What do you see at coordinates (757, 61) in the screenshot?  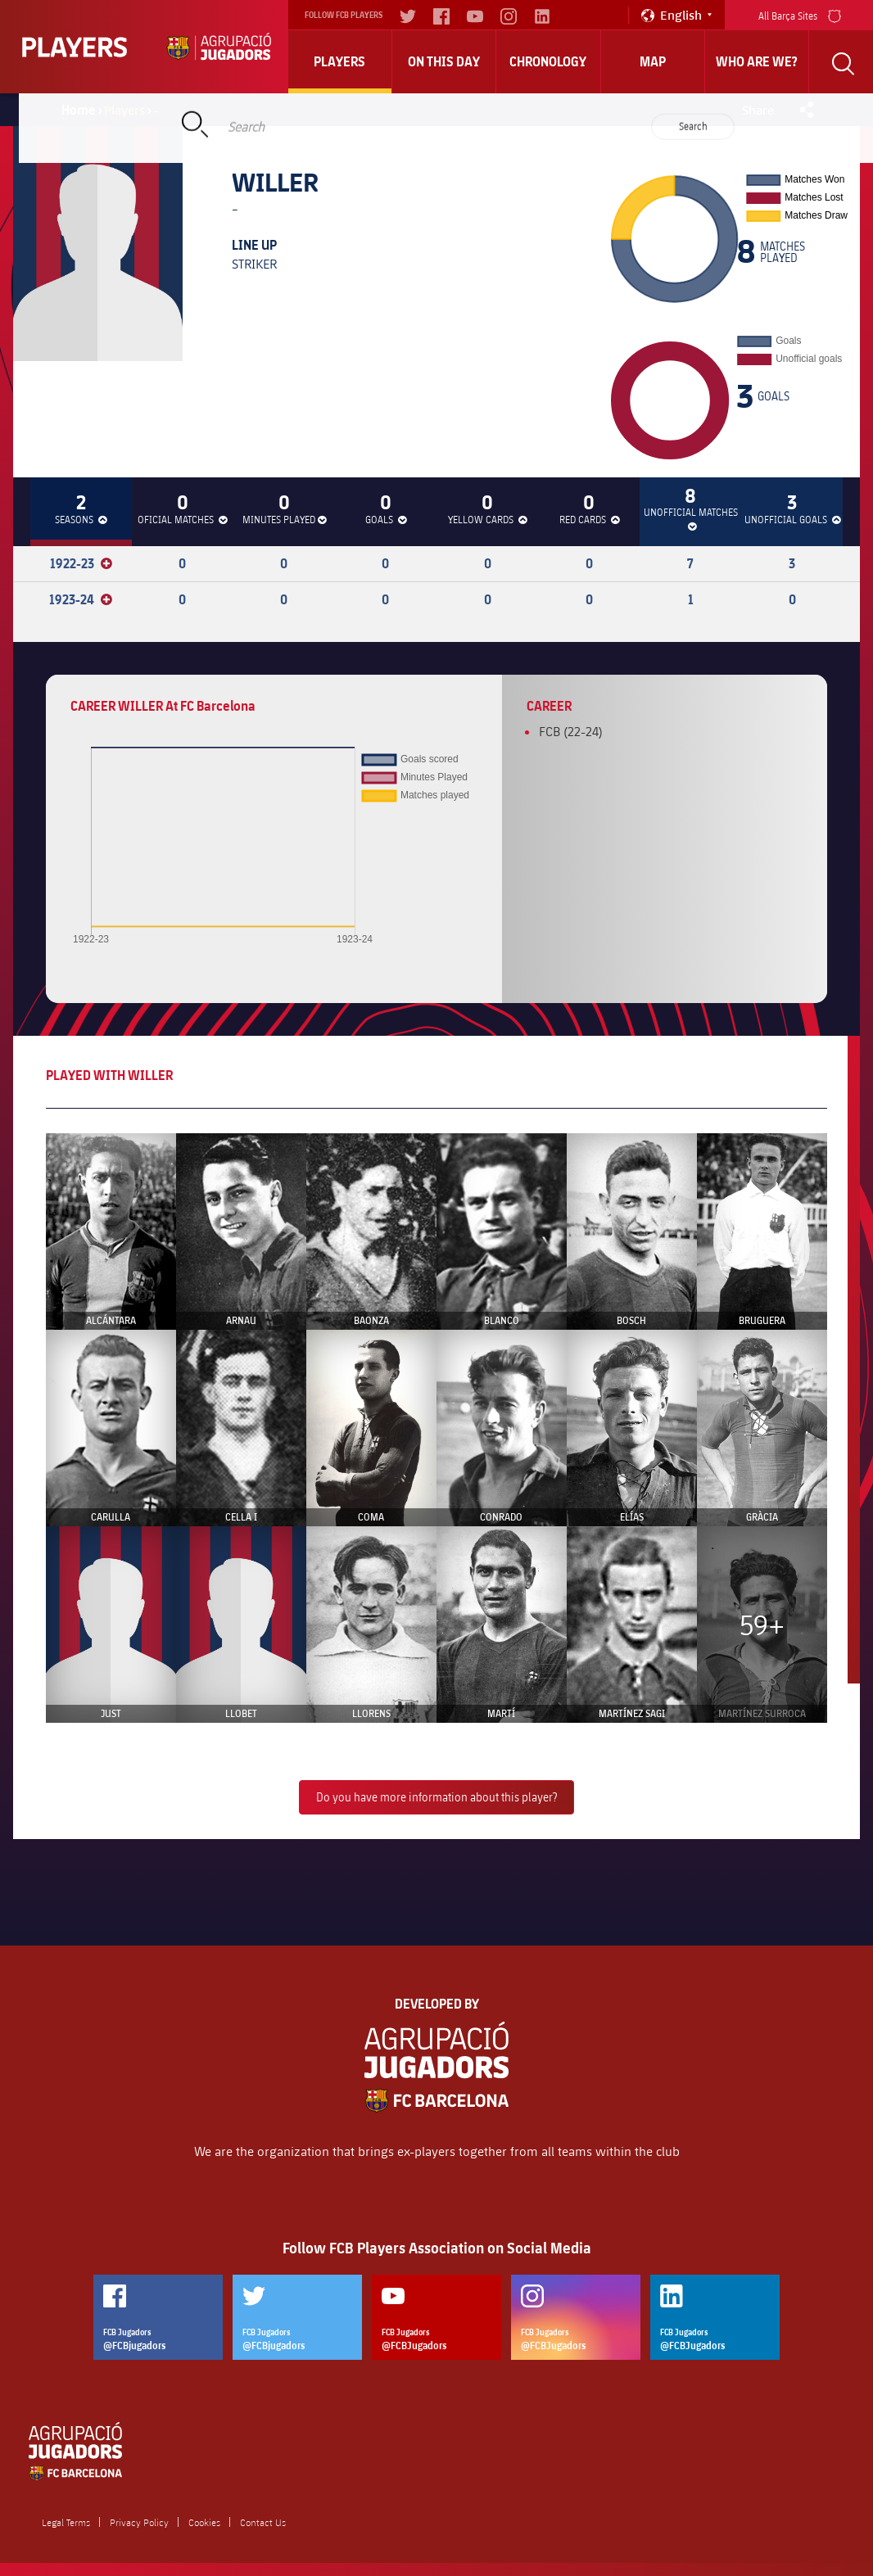 I see `who are we?` at bounding box center [757, 61].